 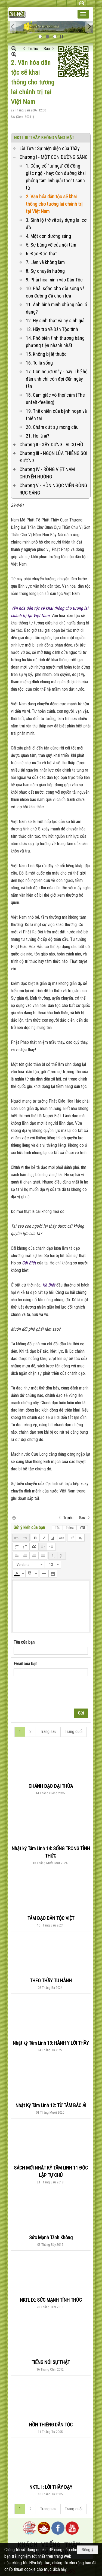 I want to click on In Trang, so click(x=13, y=1517).